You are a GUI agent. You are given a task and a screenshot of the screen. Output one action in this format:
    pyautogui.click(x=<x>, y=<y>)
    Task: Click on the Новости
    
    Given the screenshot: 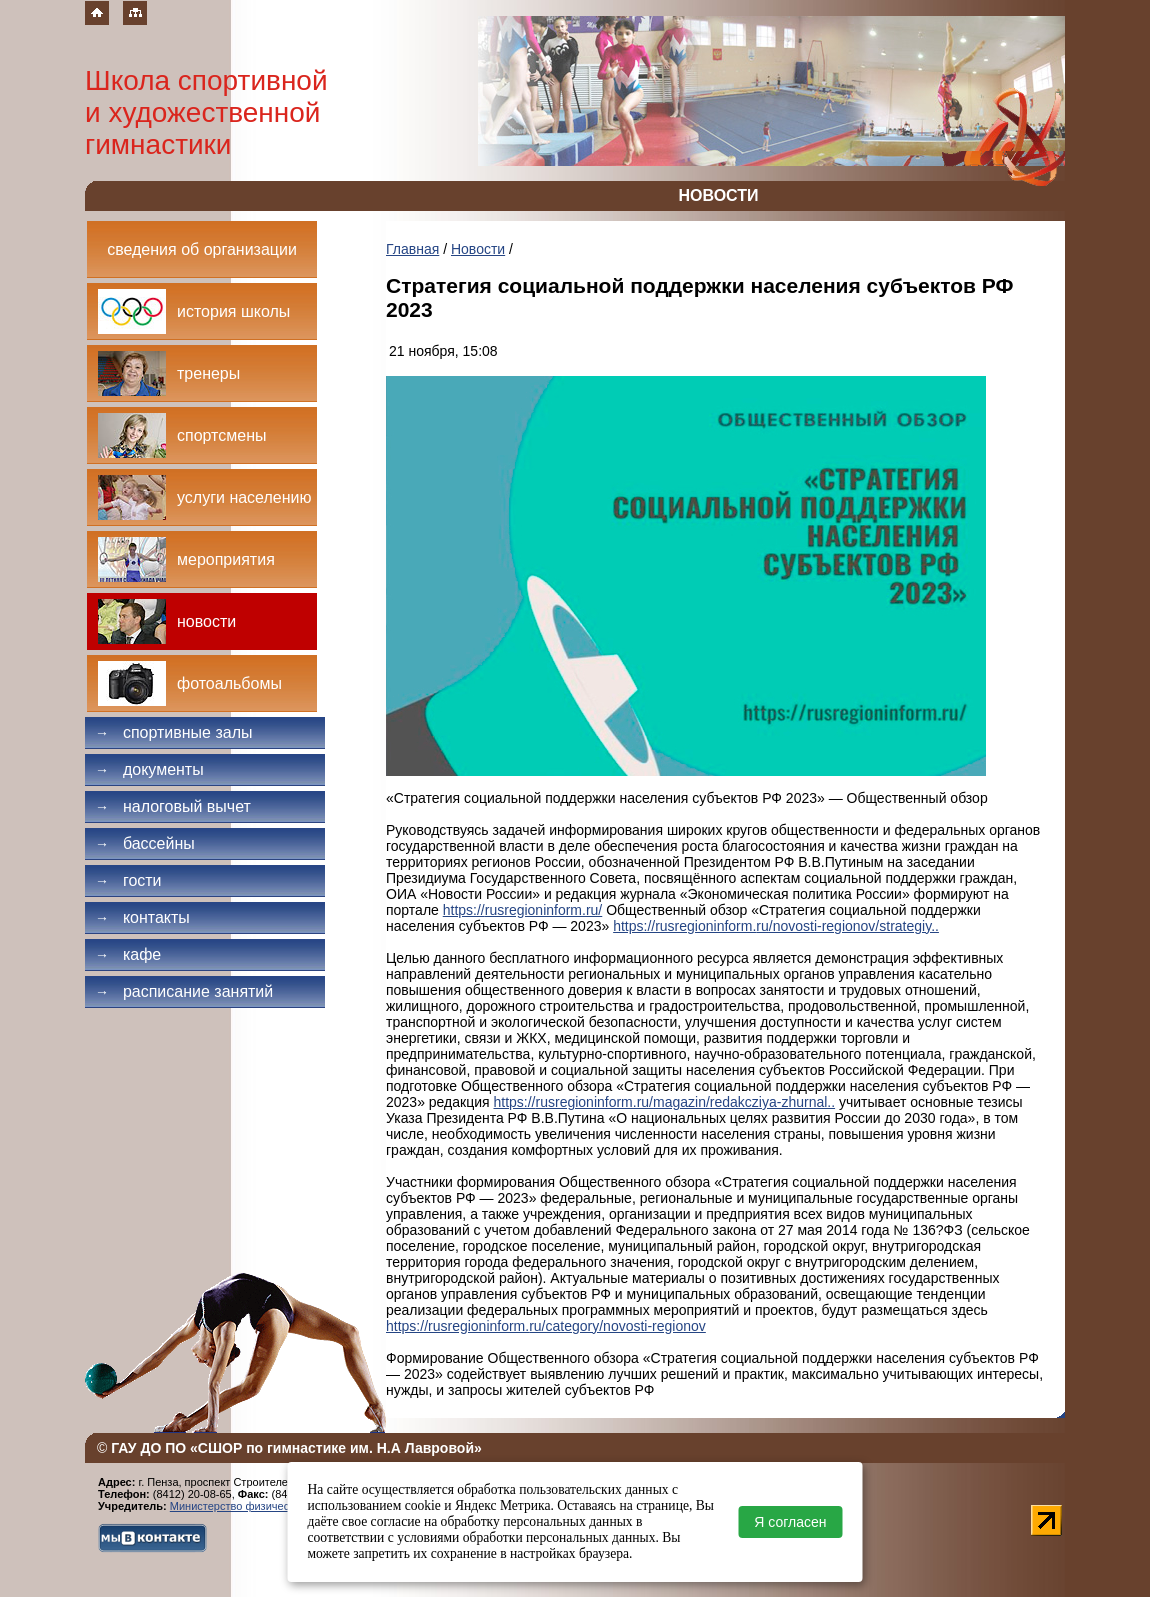 What is the action you would take?
    pyautogui.click(x=478, y=249)
    